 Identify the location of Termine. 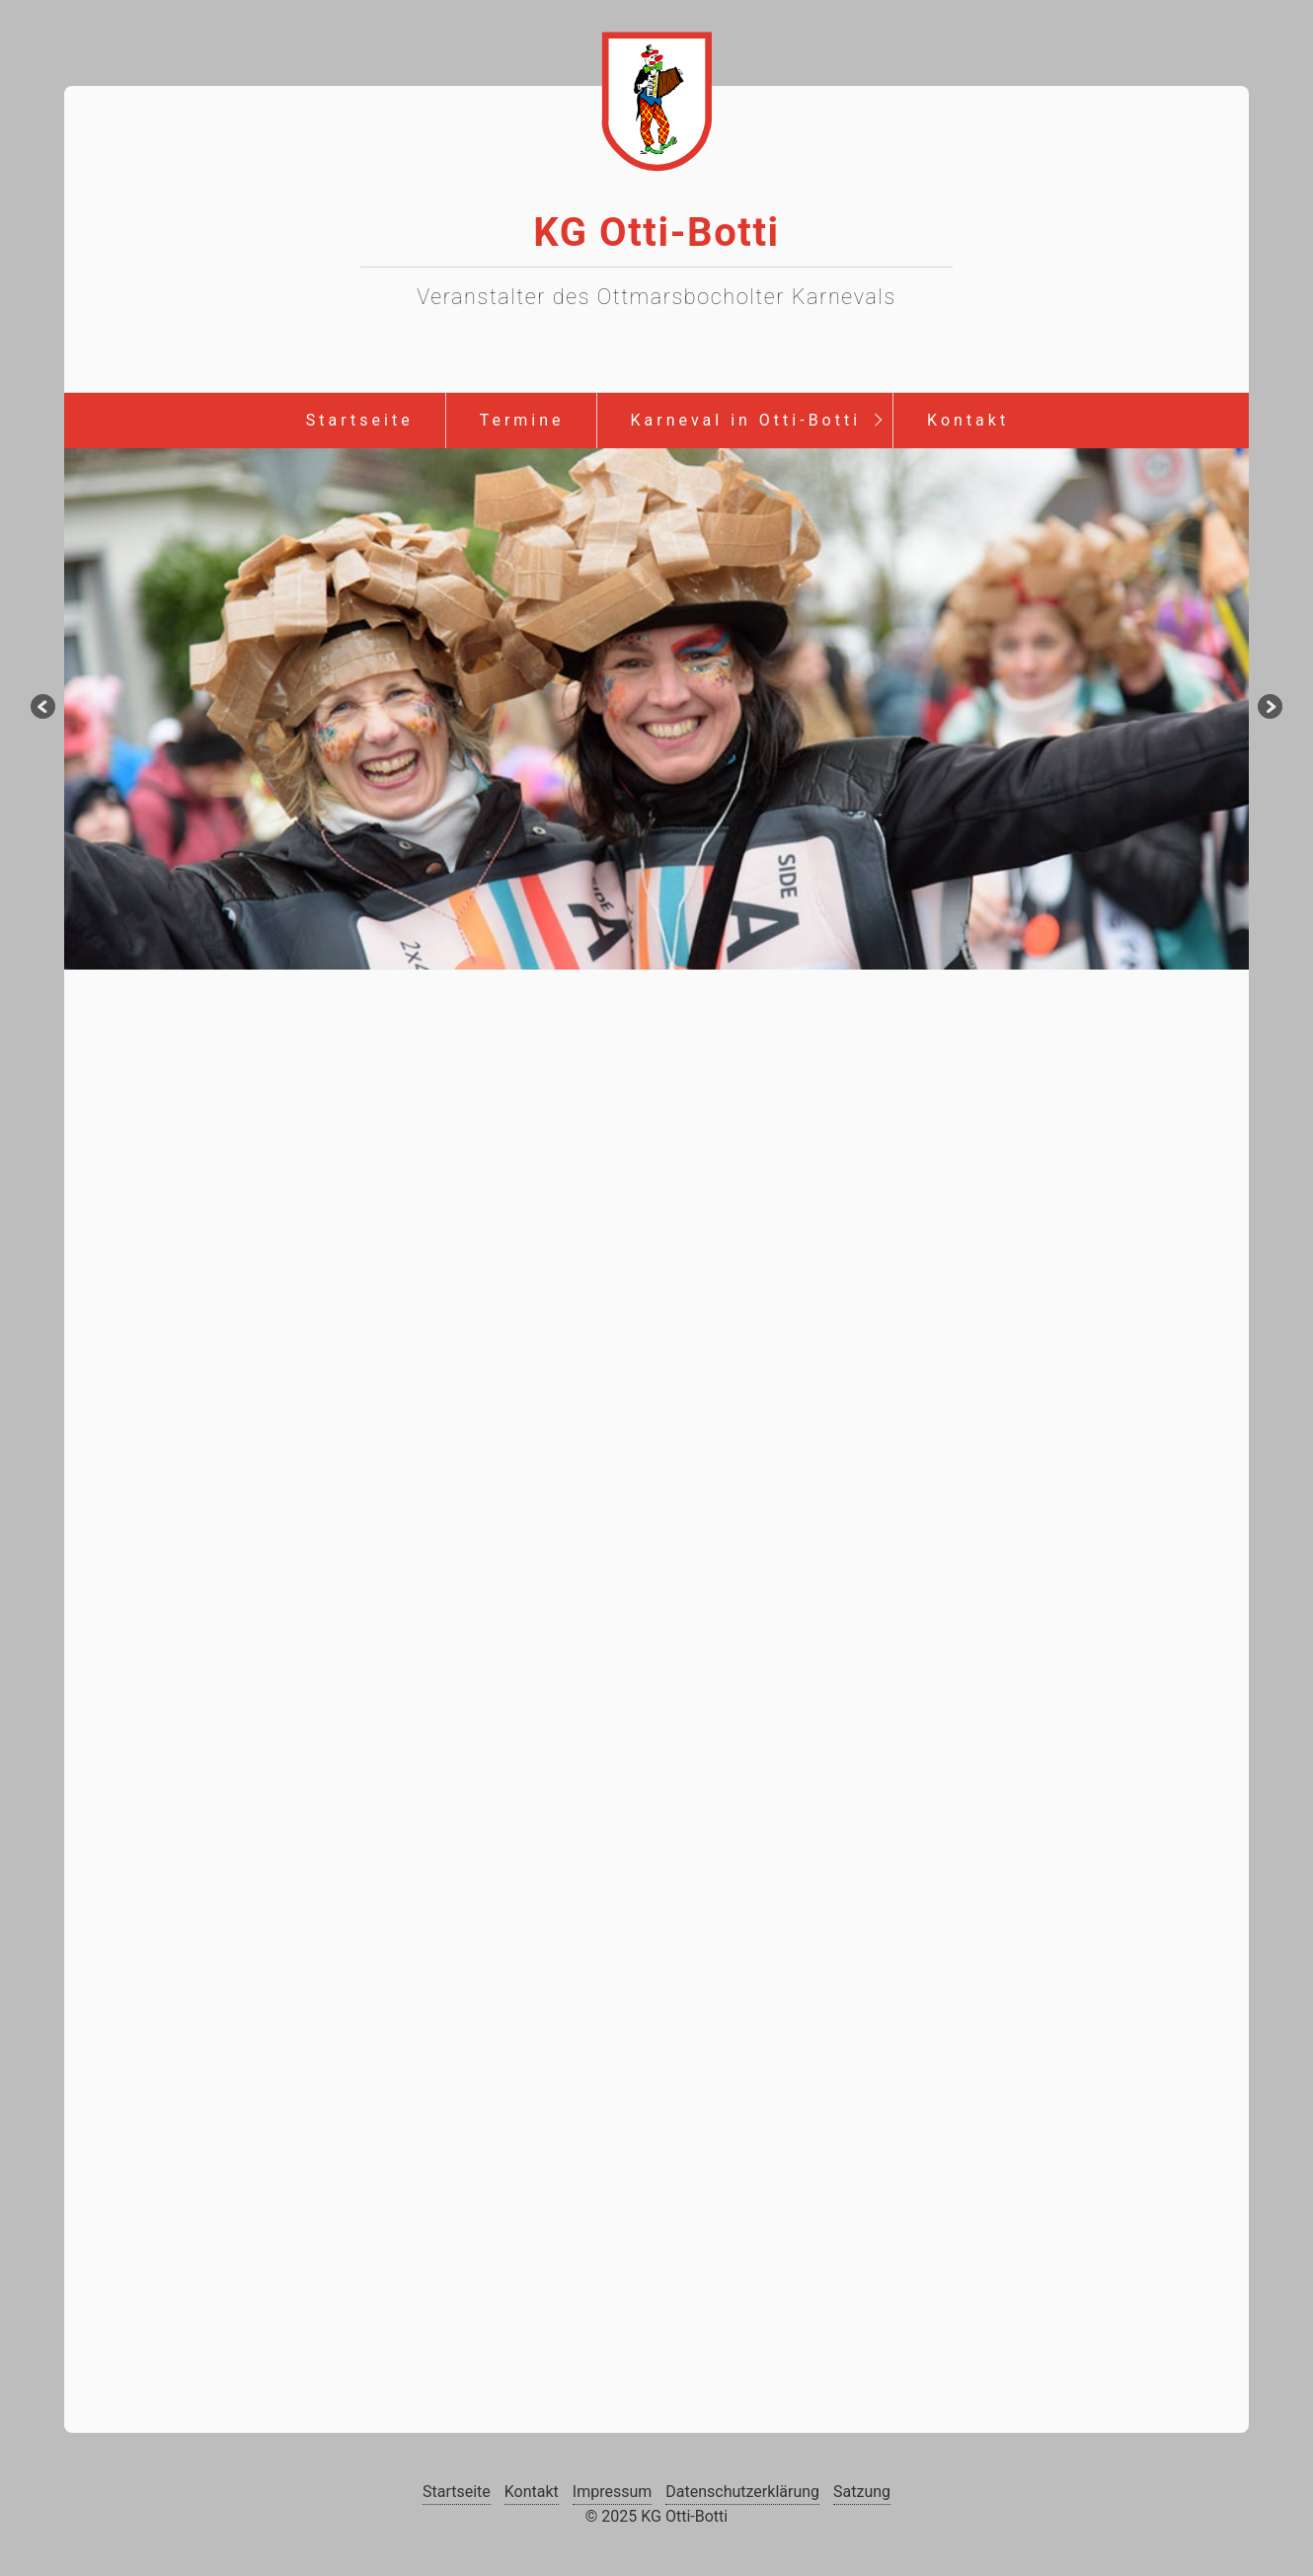
(522, 420).